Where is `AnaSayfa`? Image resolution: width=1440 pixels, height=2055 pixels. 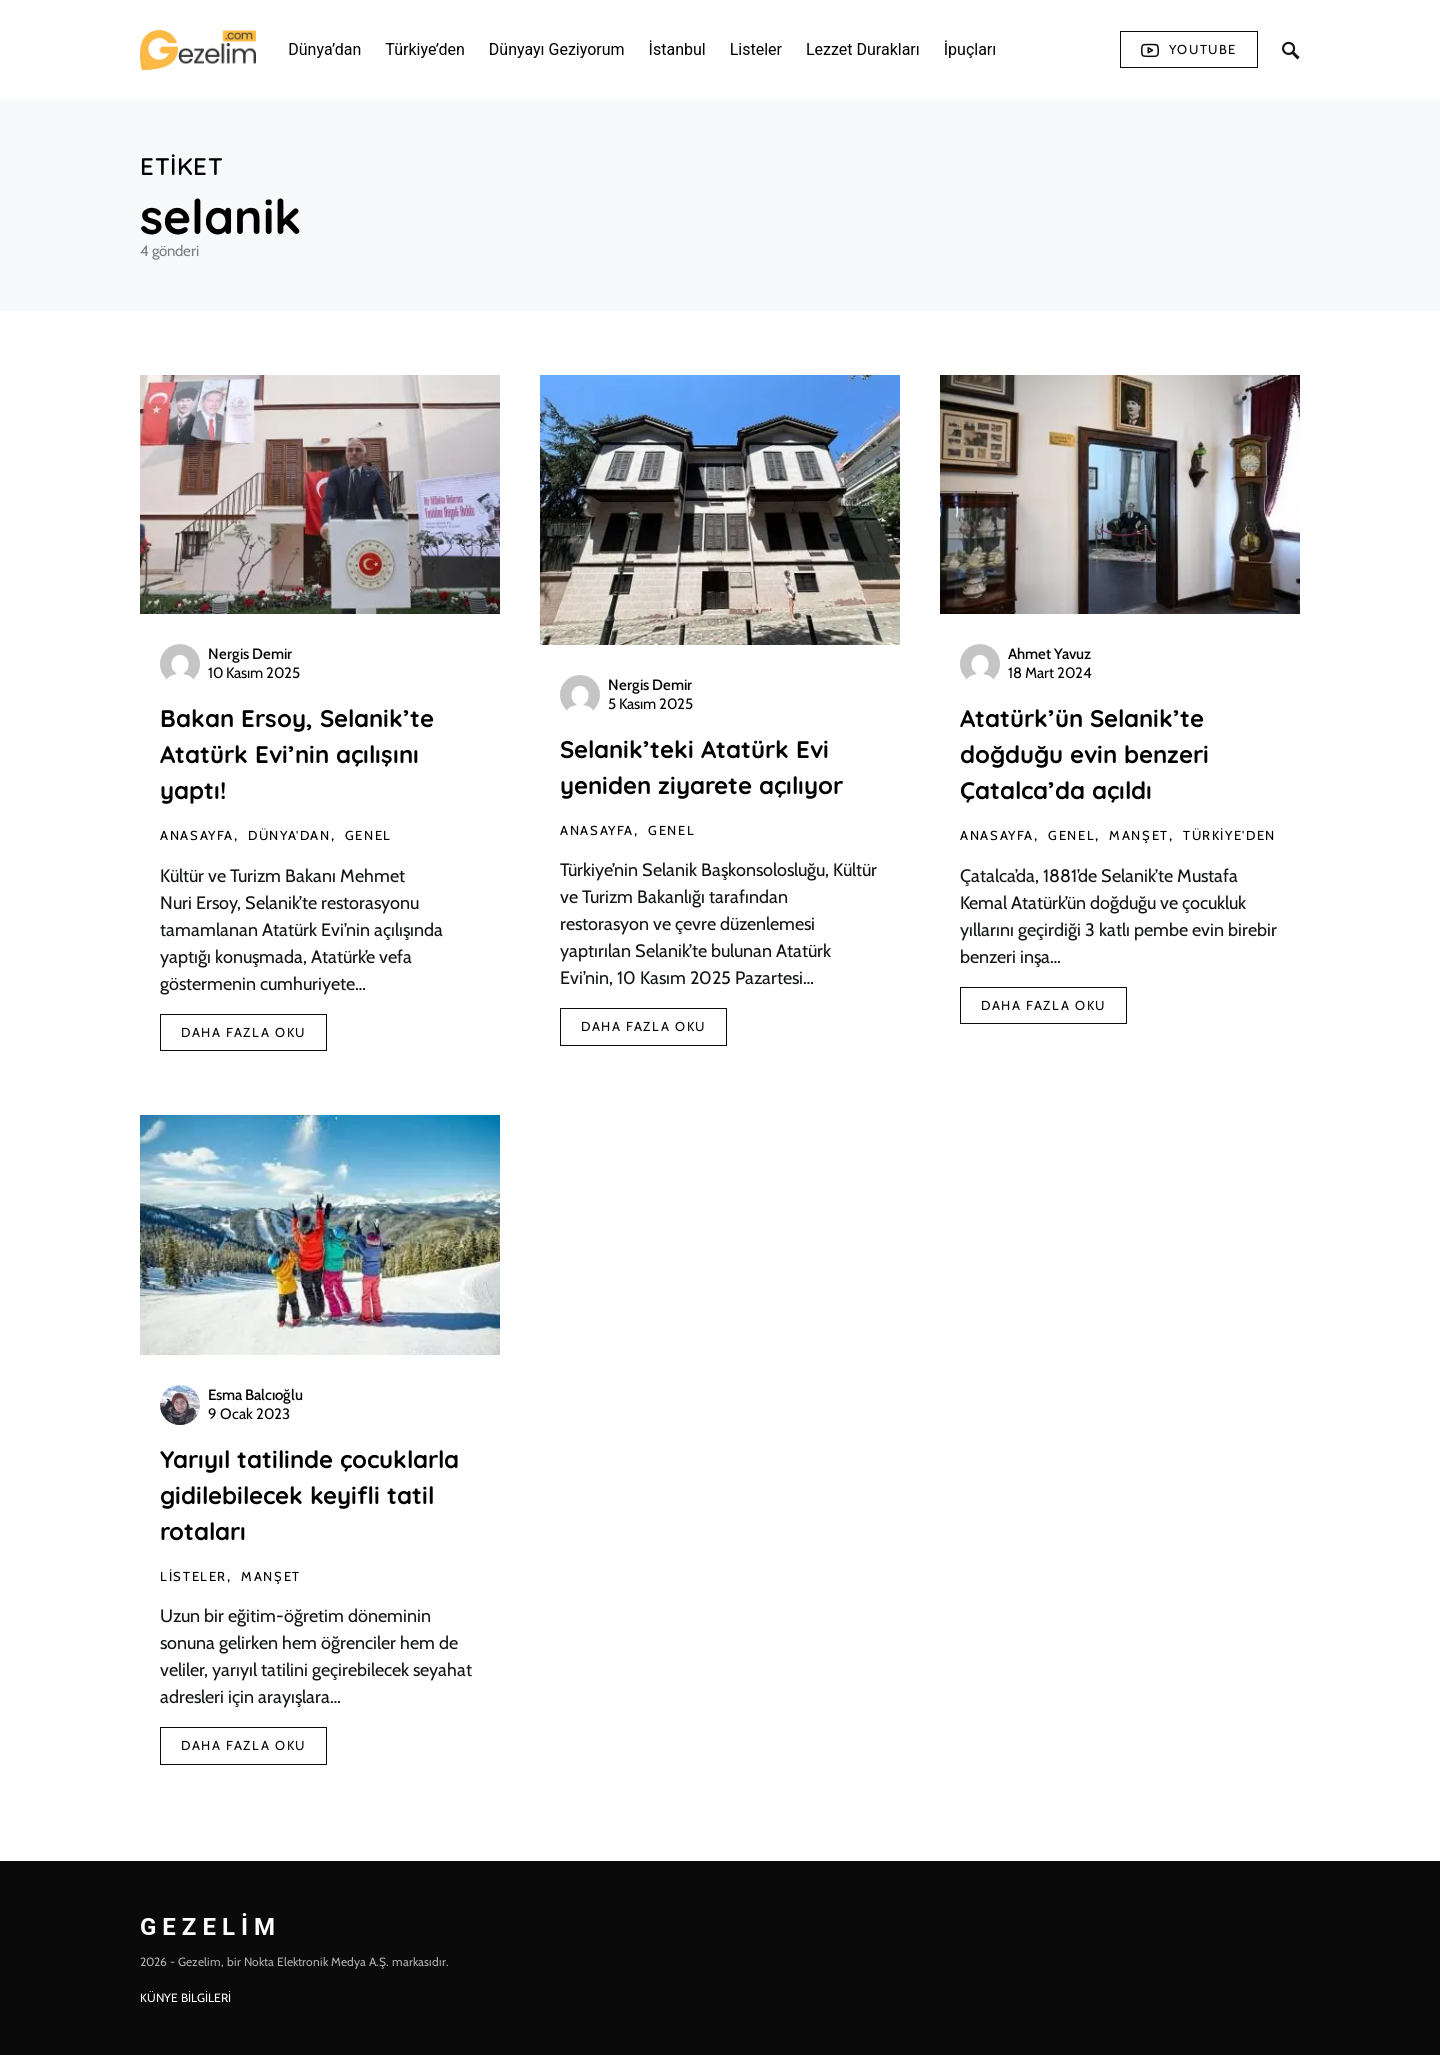
AnaSayfa is located at coordinates (197, 835).